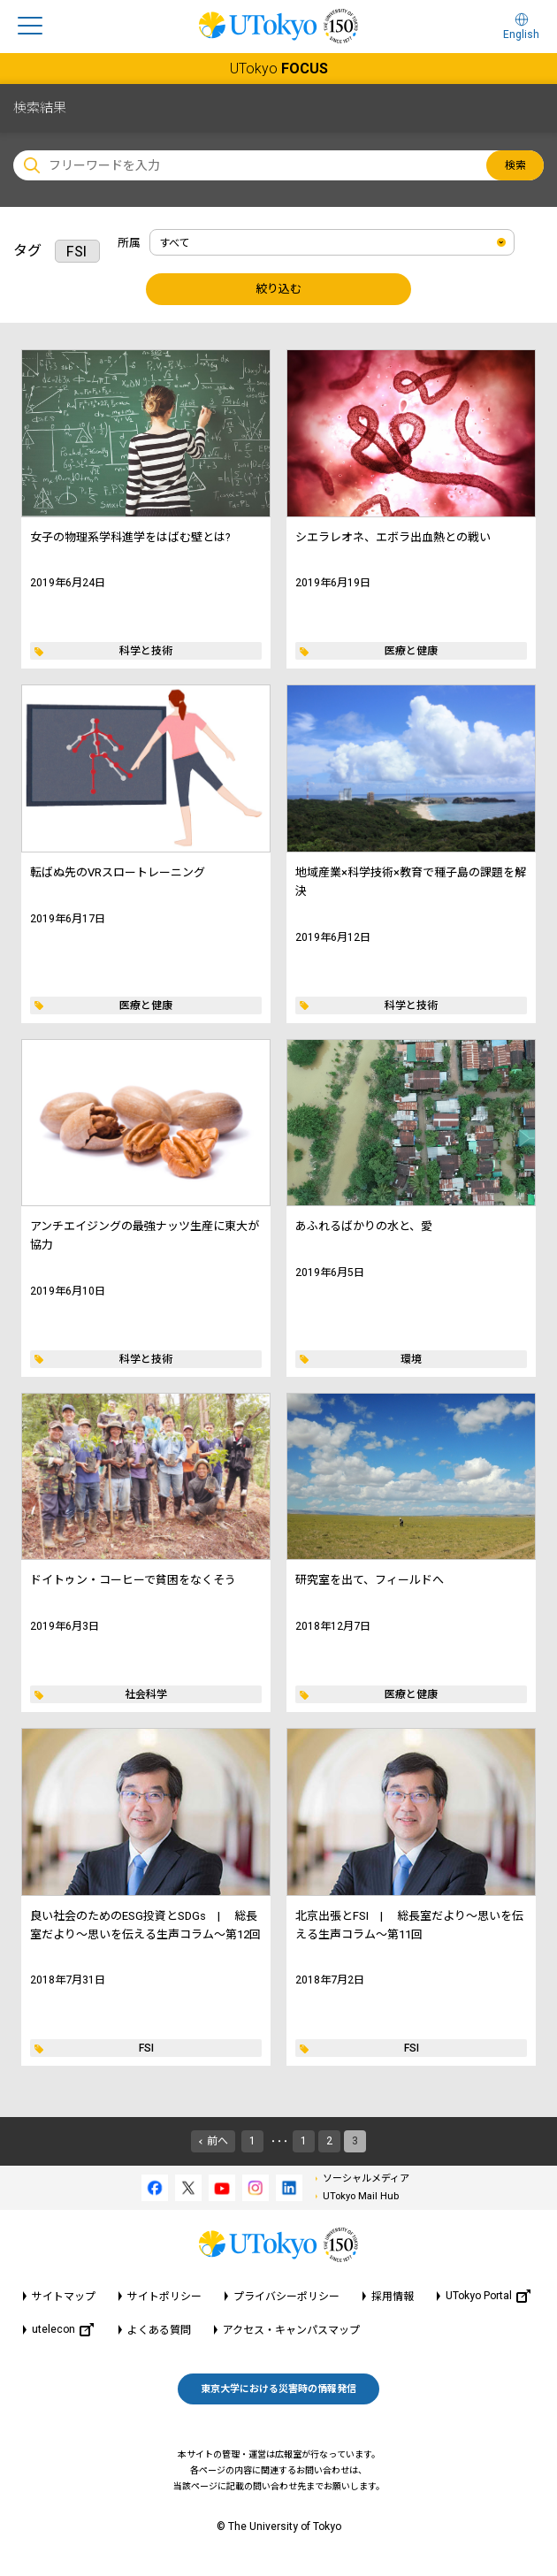 The width and height of the screenshot is (557, 2576). I want to click on UTokyo, so click(279, 68).